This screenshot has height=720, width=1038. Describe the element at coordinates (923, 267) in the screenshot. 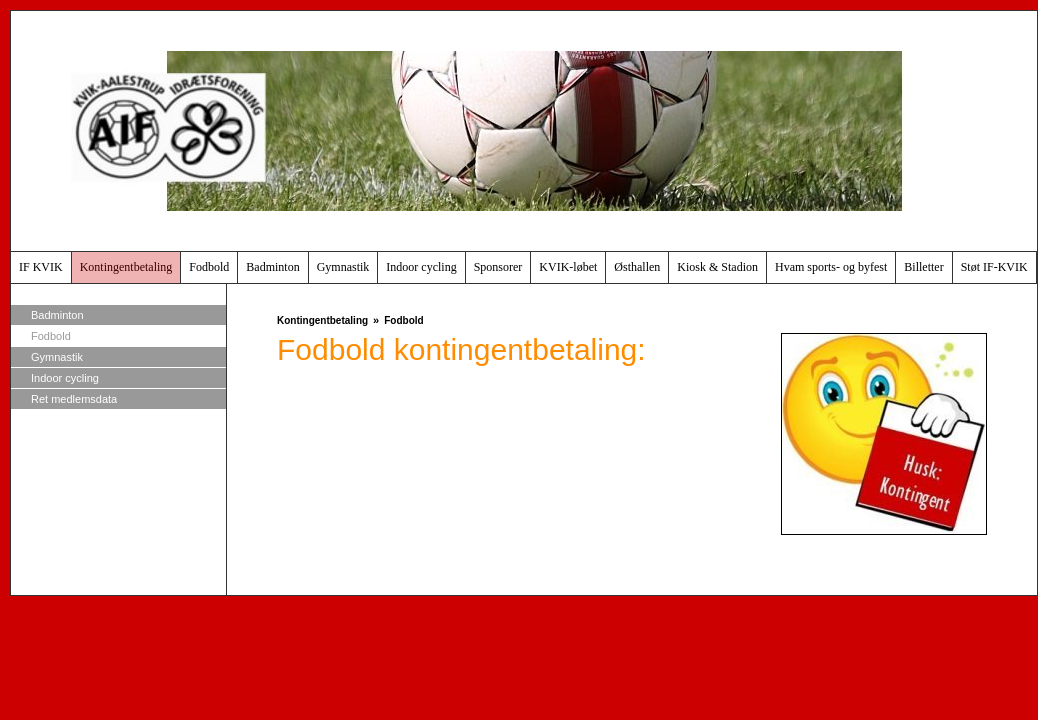

I see `Billetter` at that location.